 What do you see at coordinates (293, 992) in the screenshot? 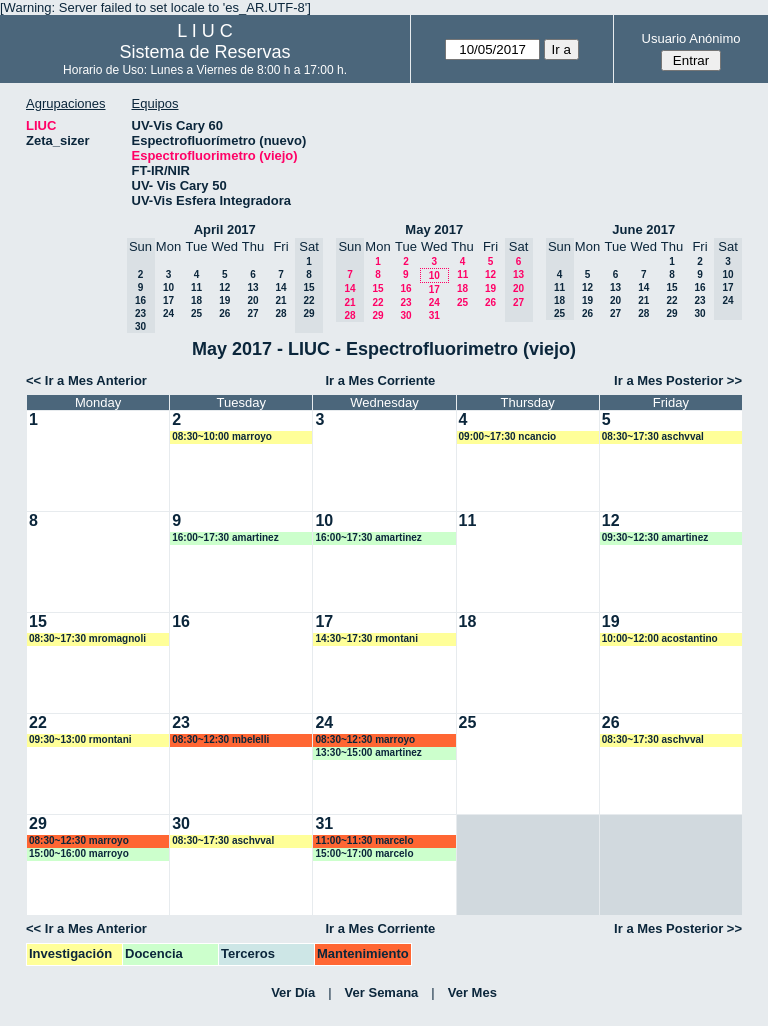
I see `Ver Día` at bounding box center [293, 992].